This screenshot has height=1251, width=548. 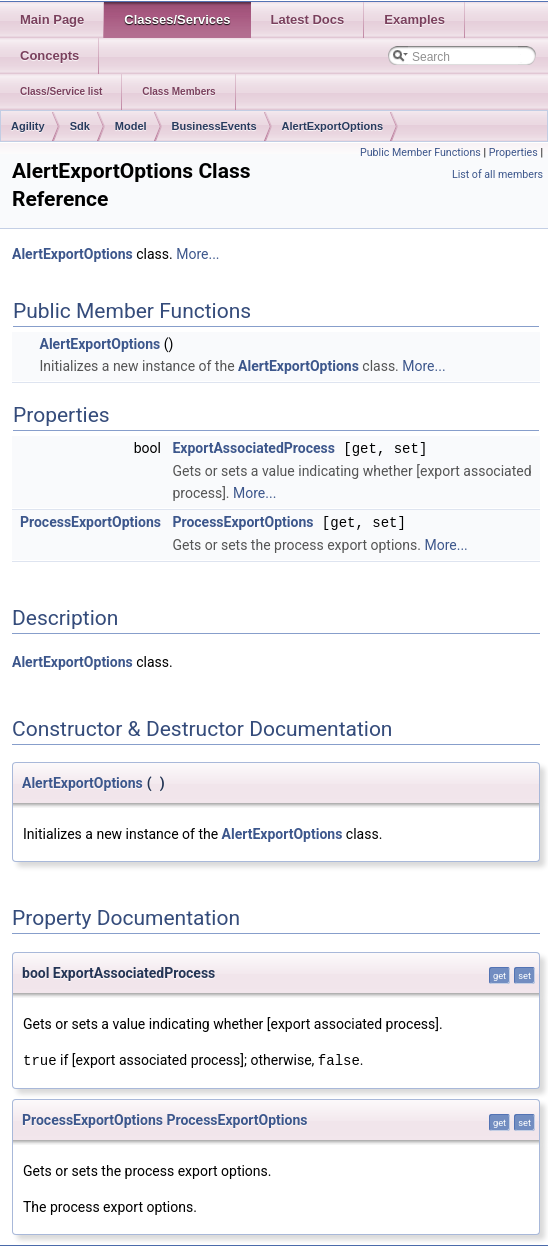 I want to click on ExportAssociatedProcess, so click(x=253, y=448).